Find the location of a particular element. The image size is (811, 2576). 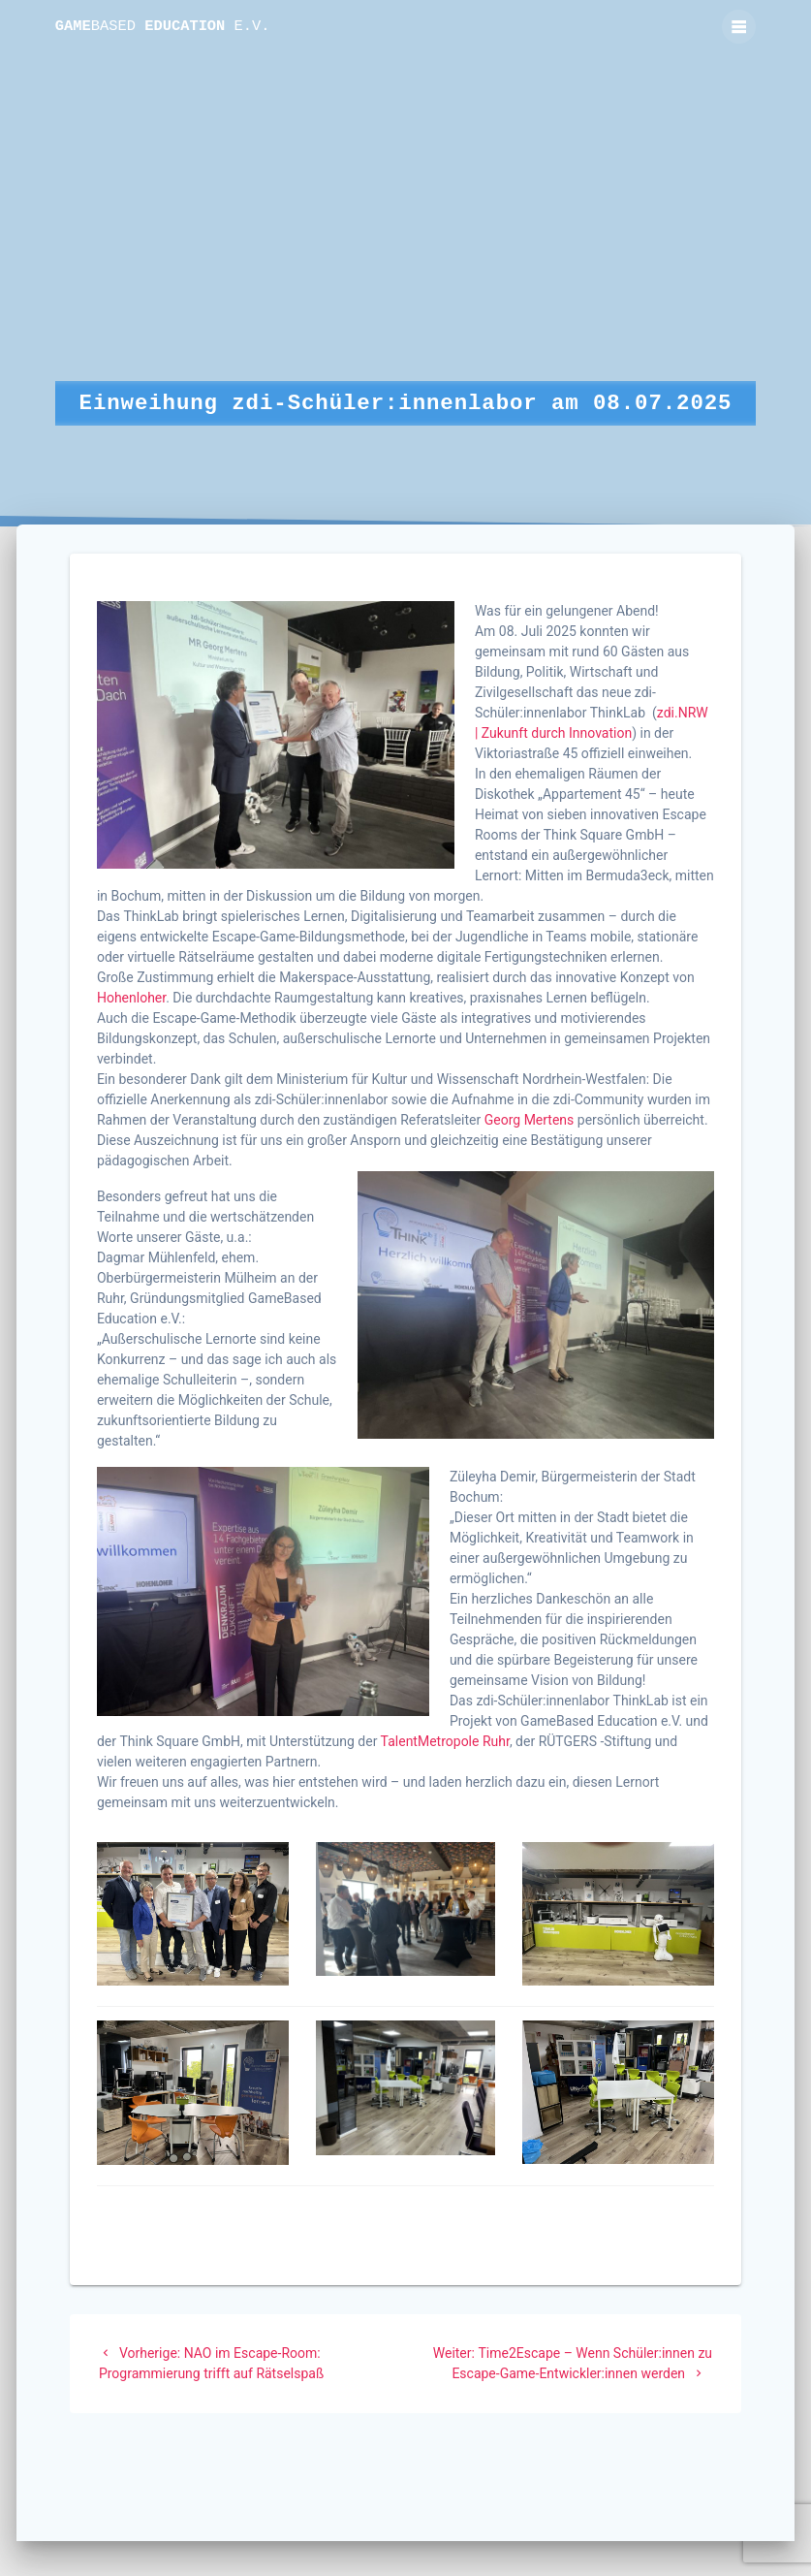

Game Education is located at coordinates (162, 26).